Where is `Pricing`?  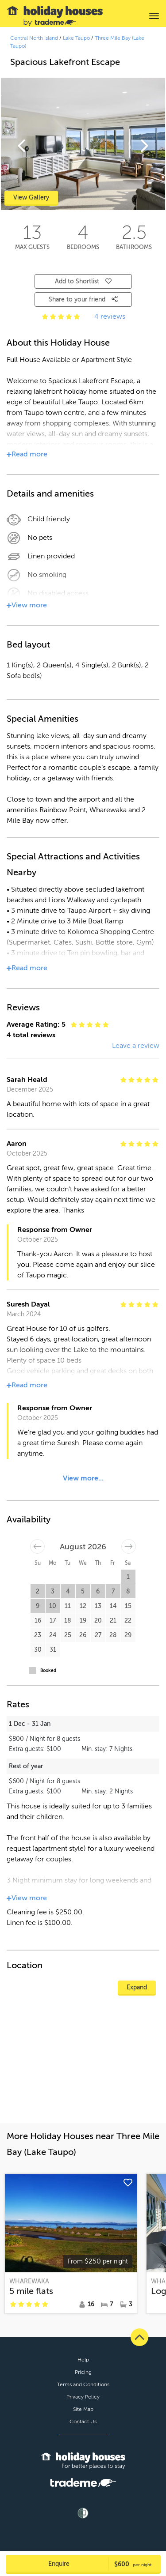
Pricing is located at coordinates (83, 2372).